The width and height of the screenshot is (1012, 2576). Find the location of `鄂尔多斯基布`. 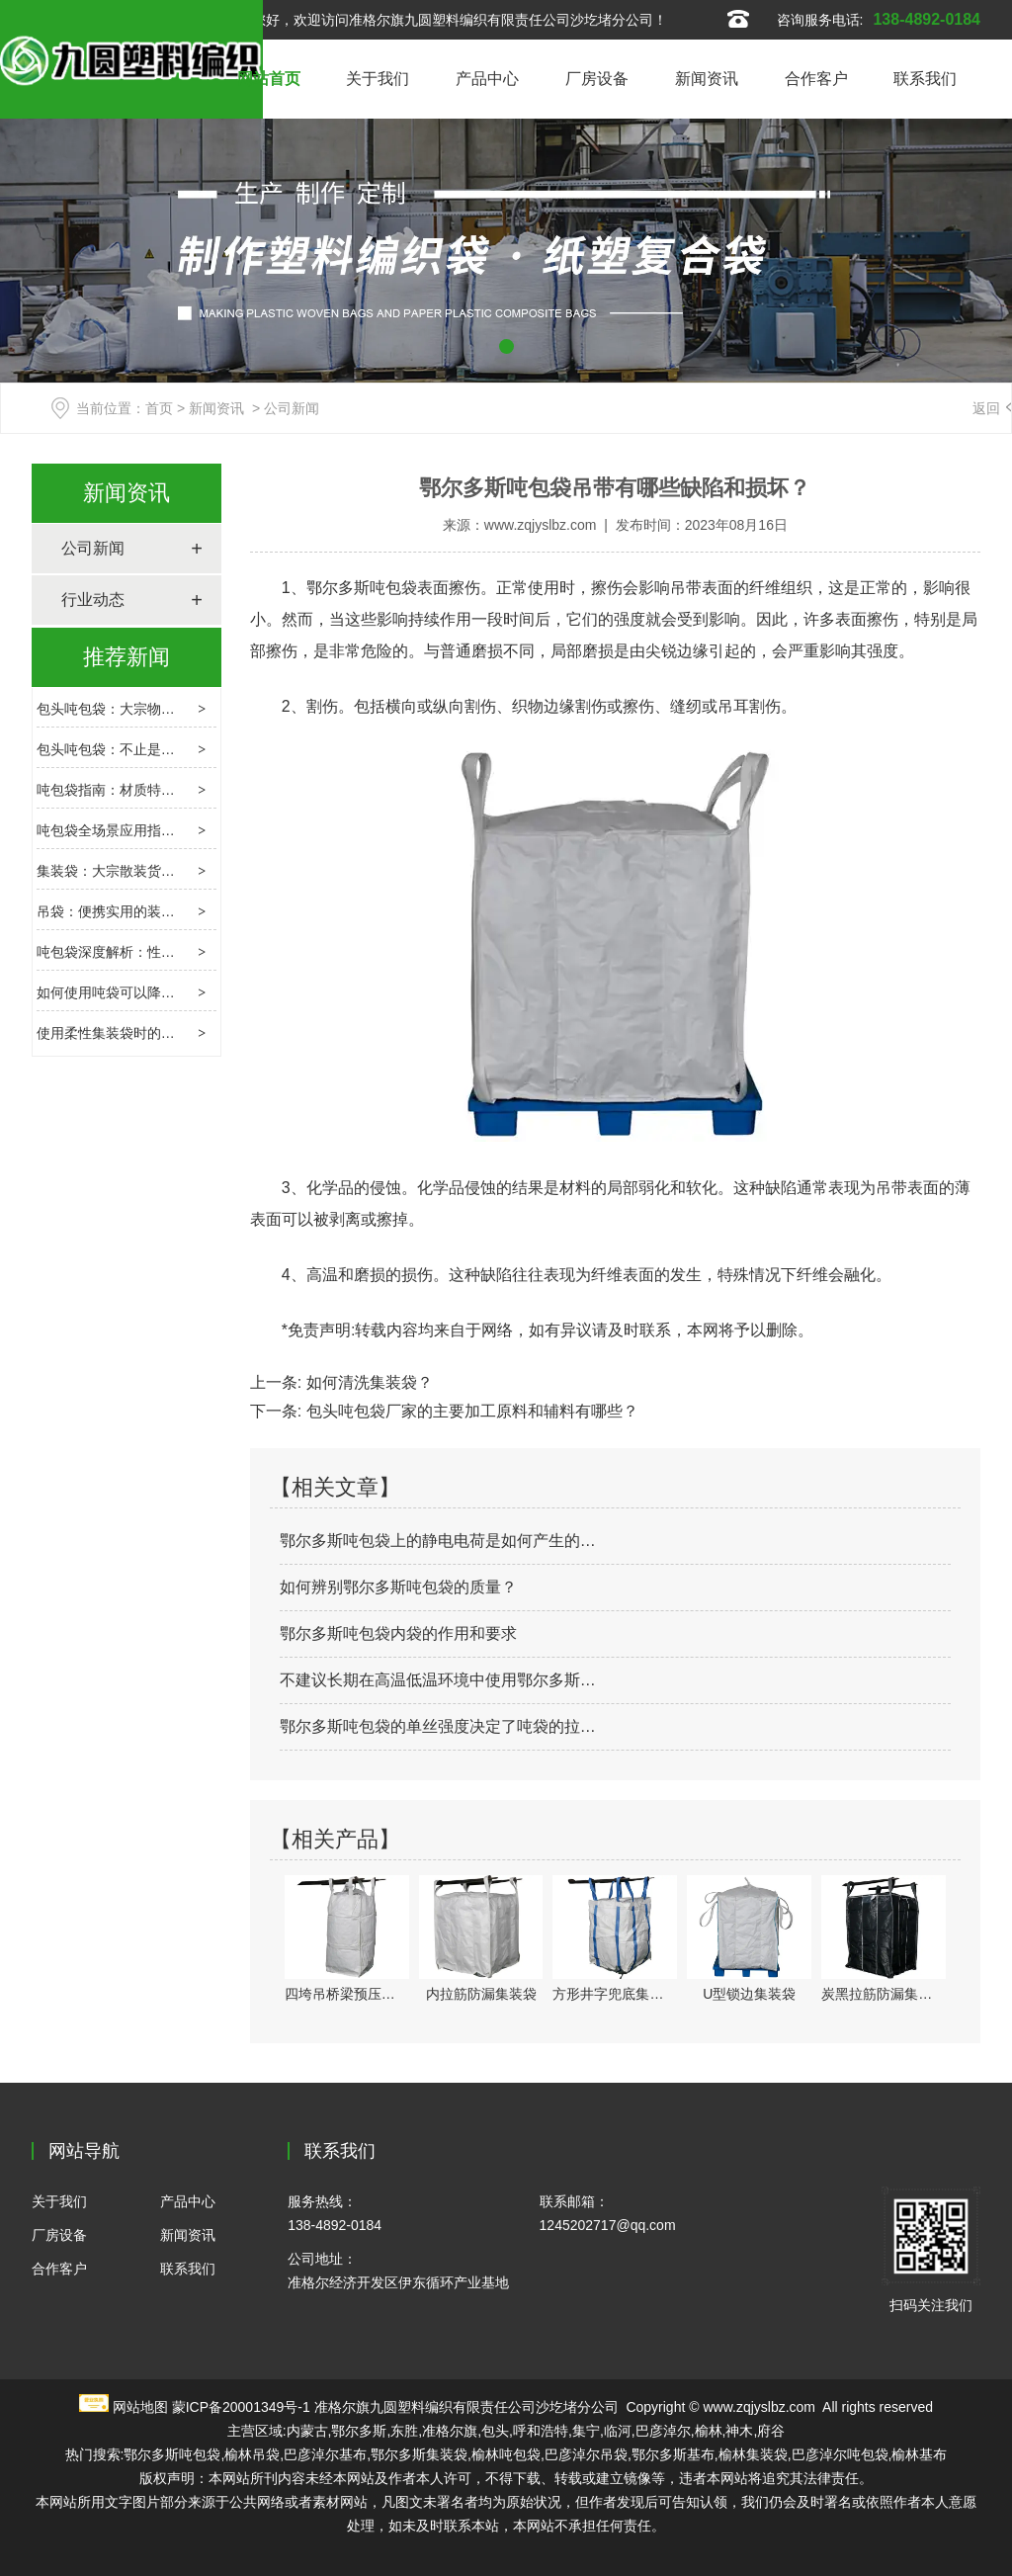

鄂尔多斯基布 is located at coordinates (673, 2454).